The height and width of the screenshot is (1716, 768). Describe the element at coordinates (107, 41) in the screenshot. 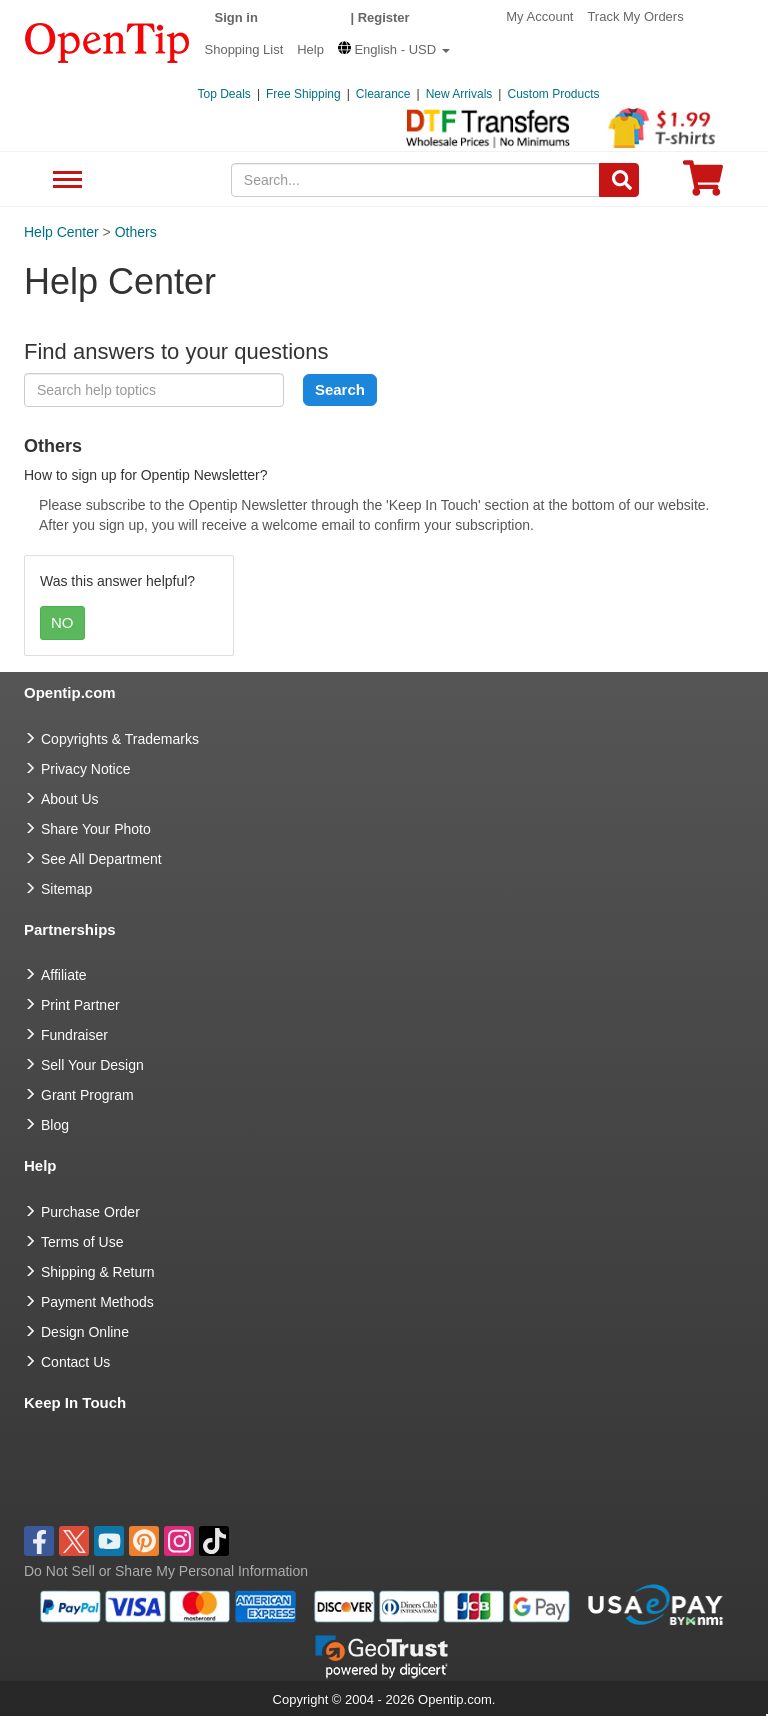

I see `[contentinfo]` at that location.